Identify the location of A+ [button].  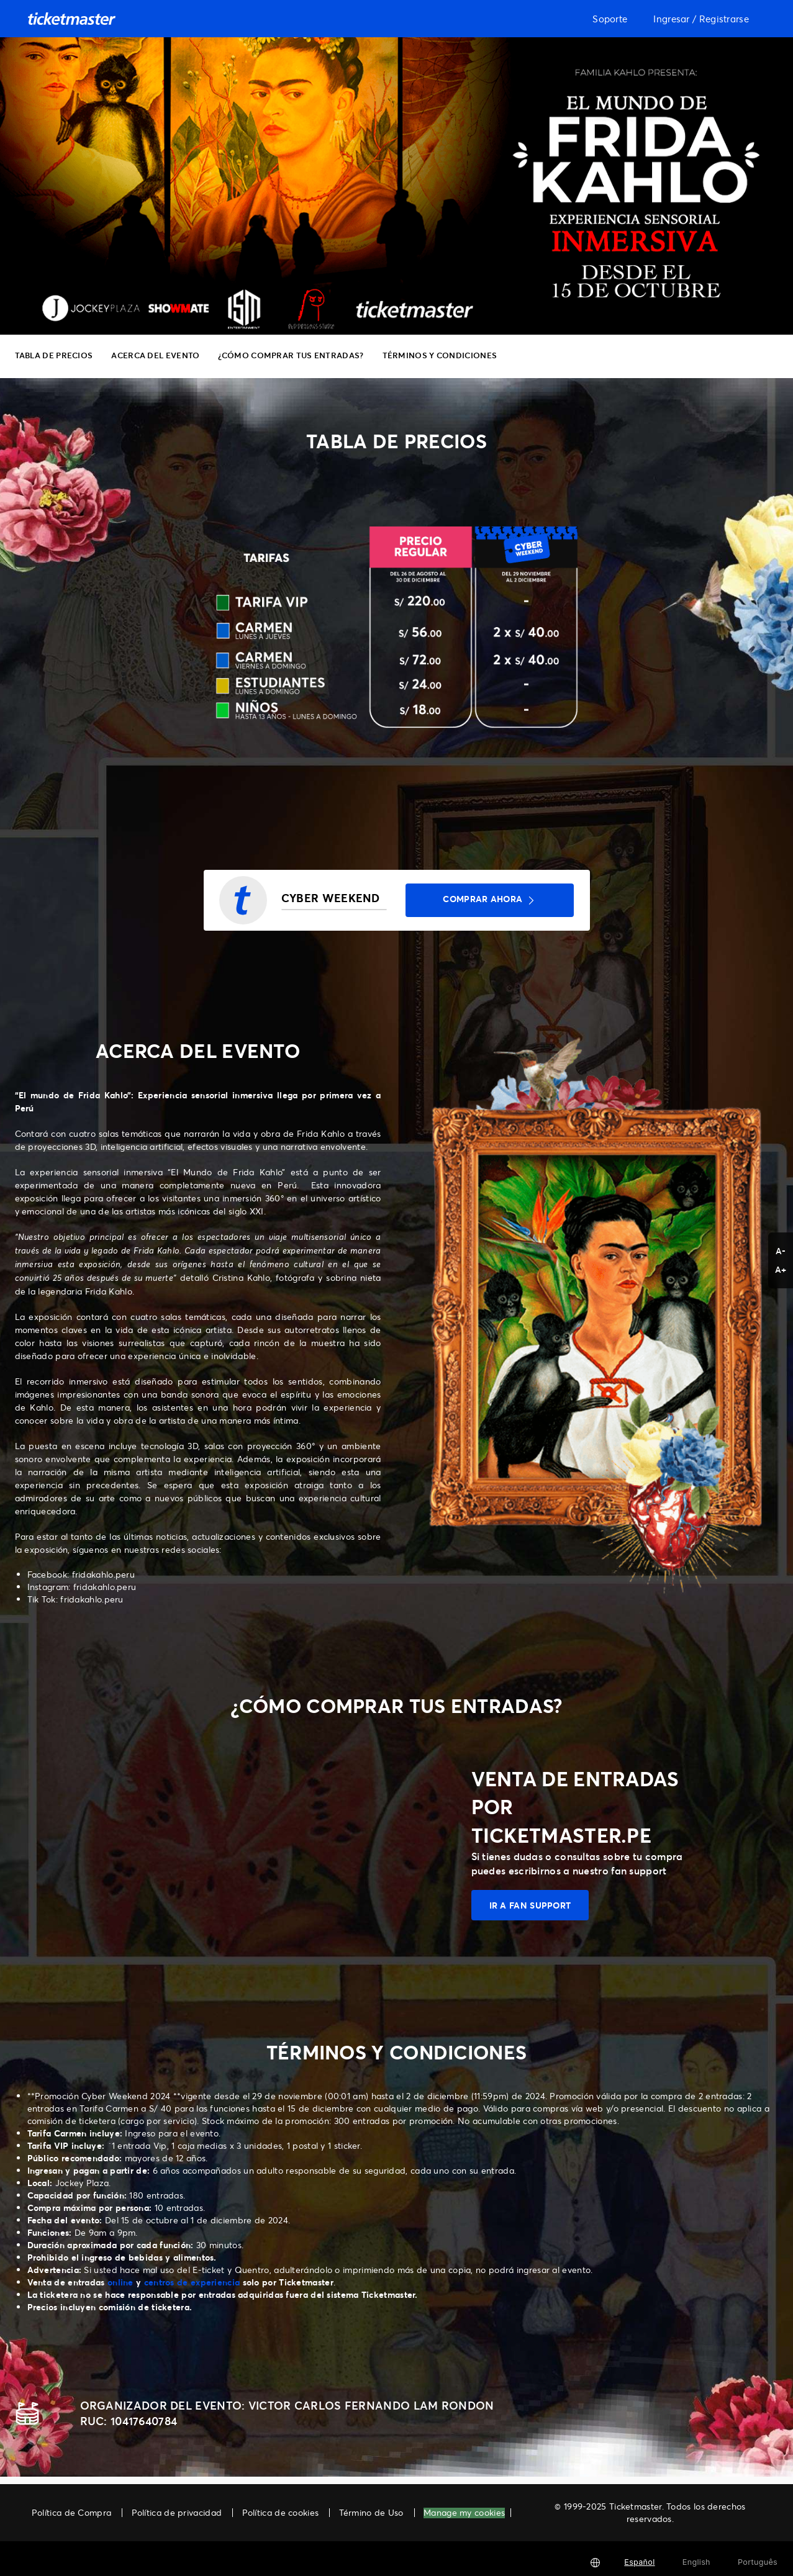
(781, 1269).